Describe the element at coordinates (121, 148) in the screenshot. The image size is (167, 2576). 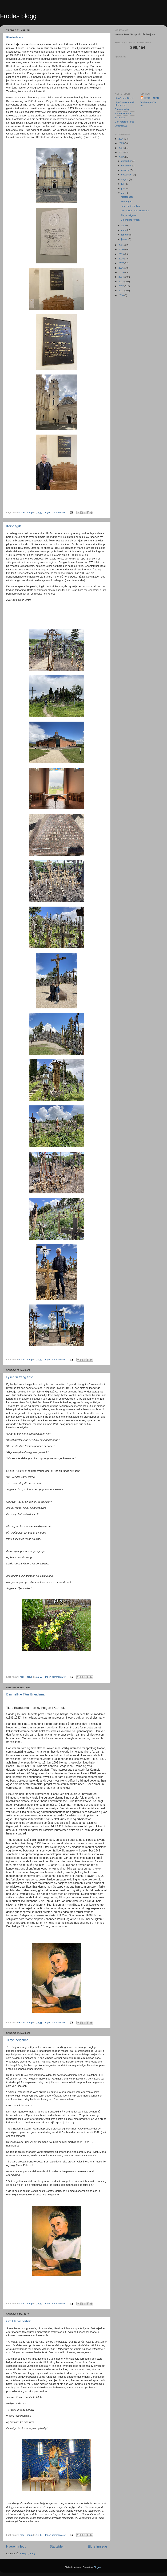
I see `2024` at that location.